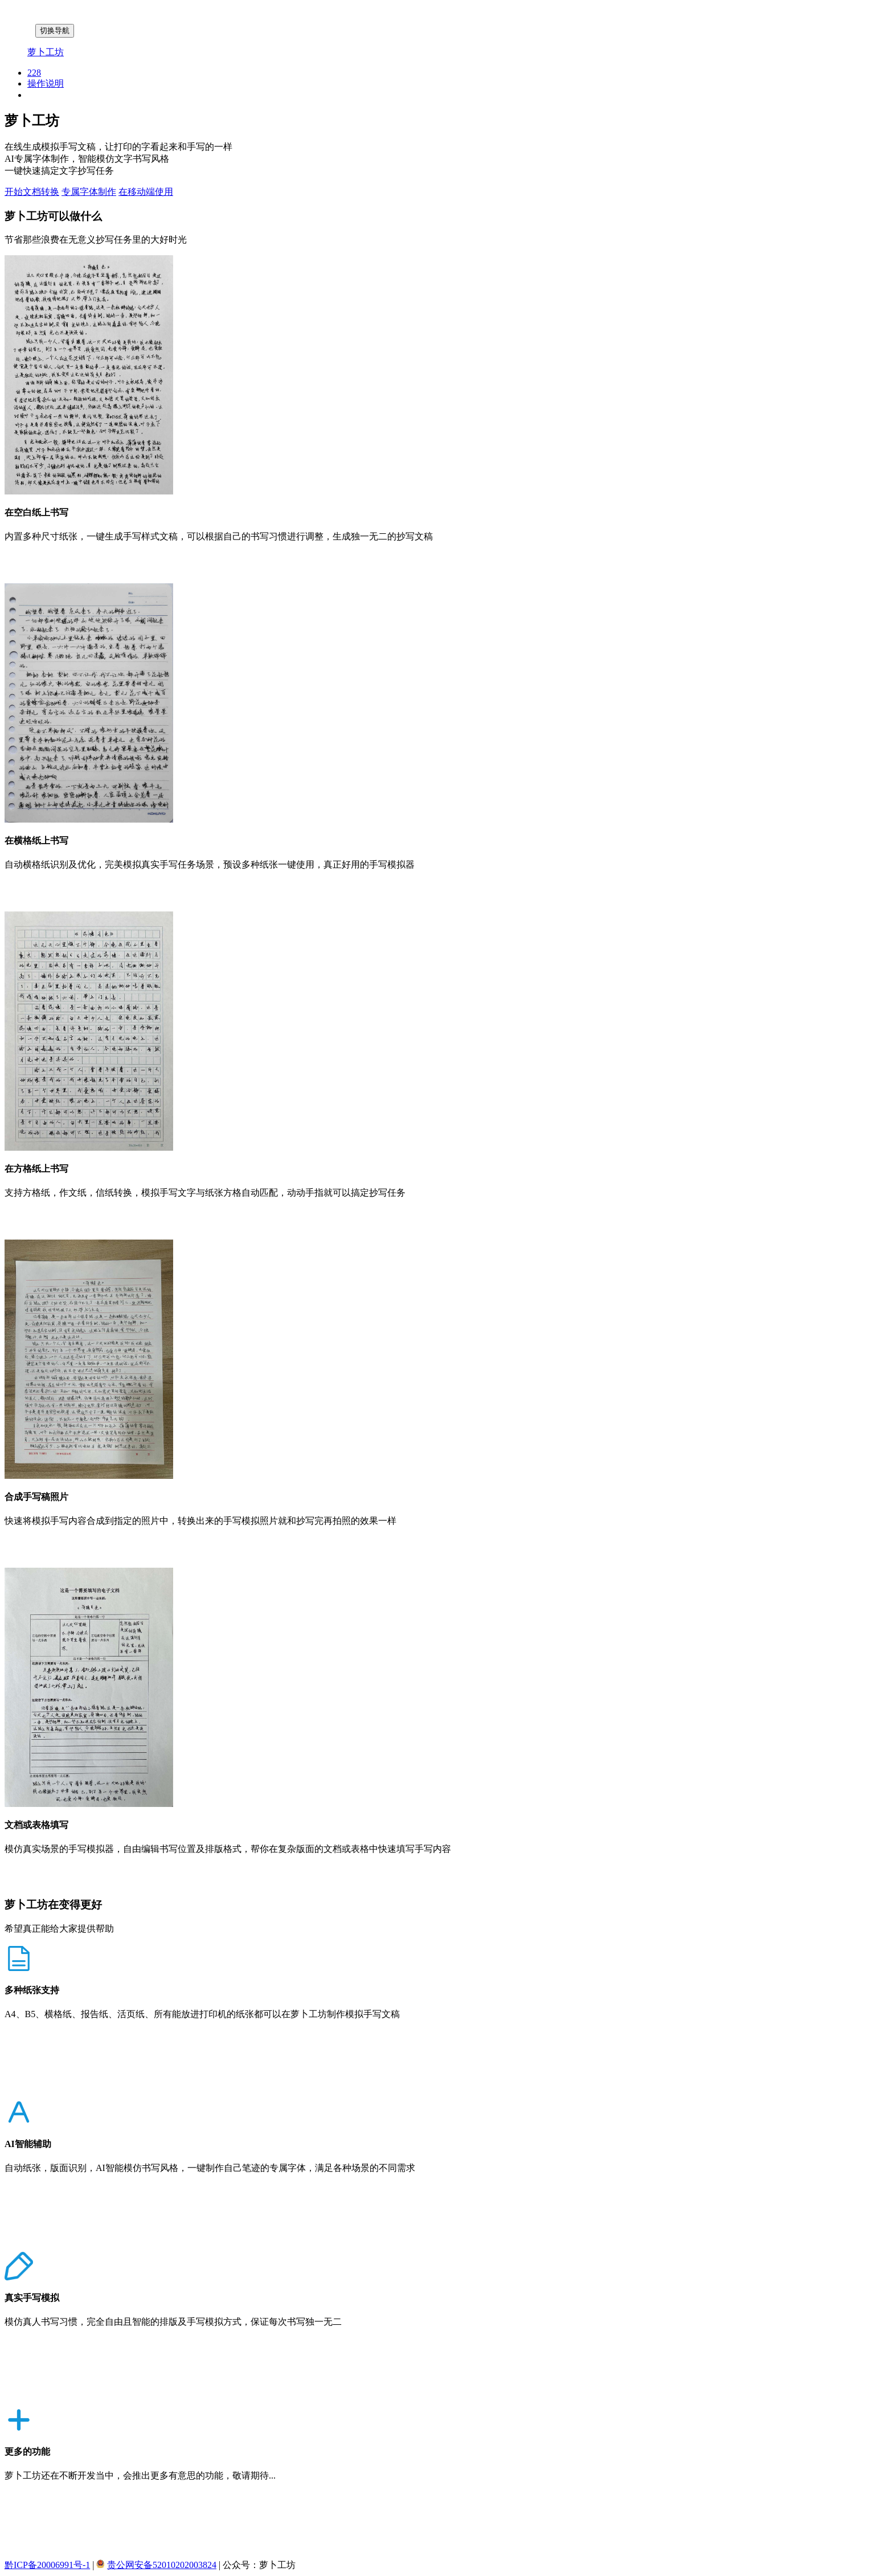 This screenshot has width=893, height=2576. I want to click on 公众号：萝卜工坊, so click(259, 2565).